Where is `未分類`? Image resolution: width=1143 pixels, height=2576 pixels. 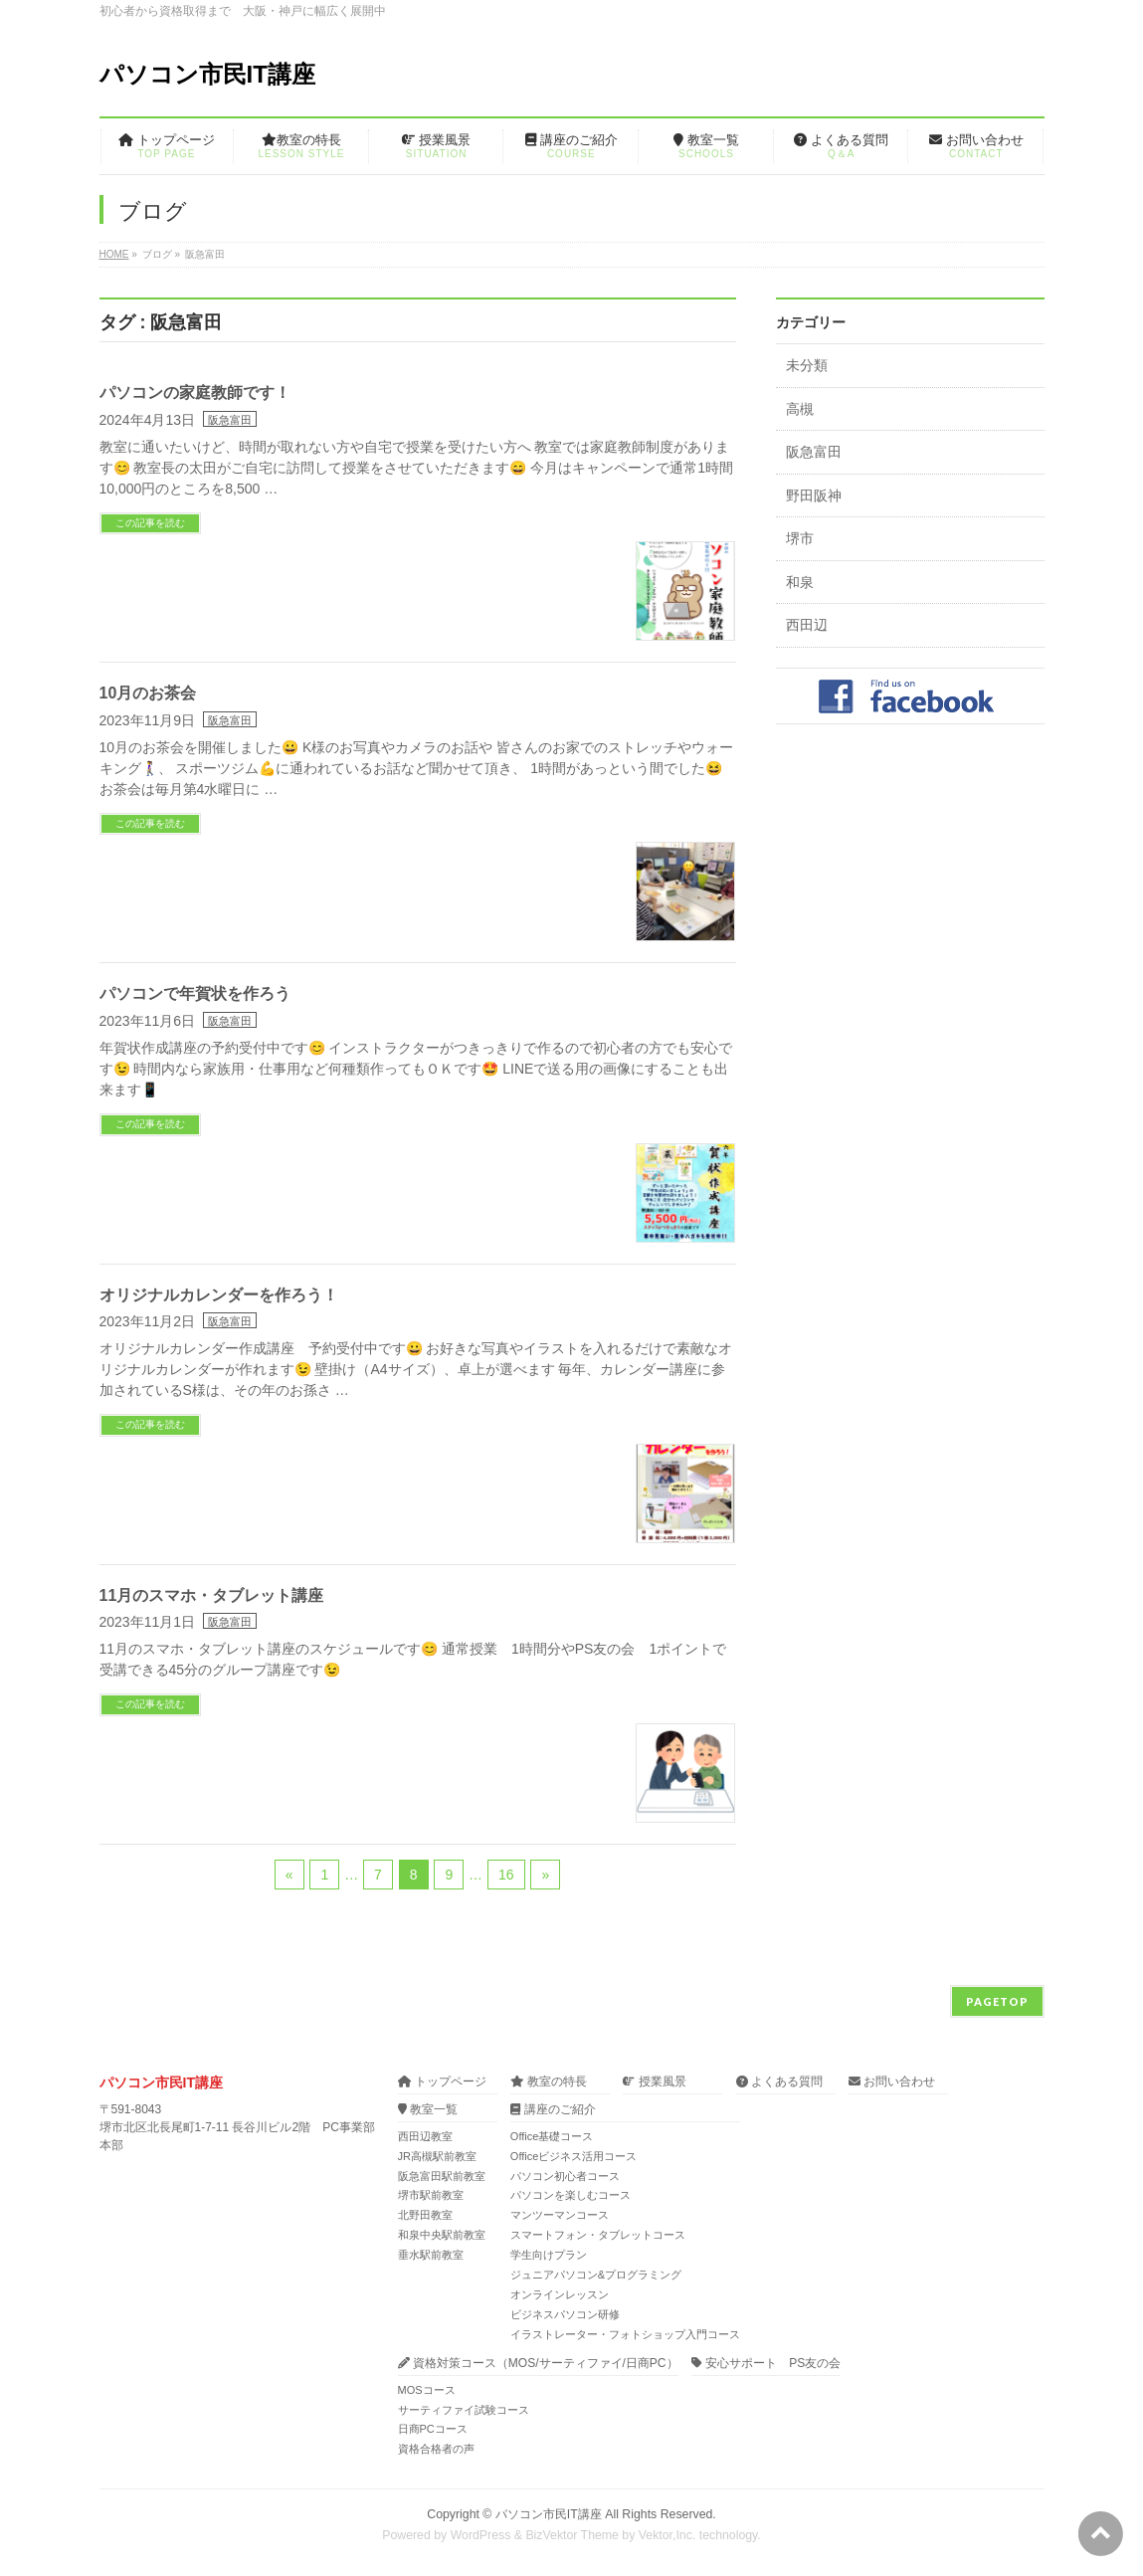
未分類 is located at coordinates (807, 365).